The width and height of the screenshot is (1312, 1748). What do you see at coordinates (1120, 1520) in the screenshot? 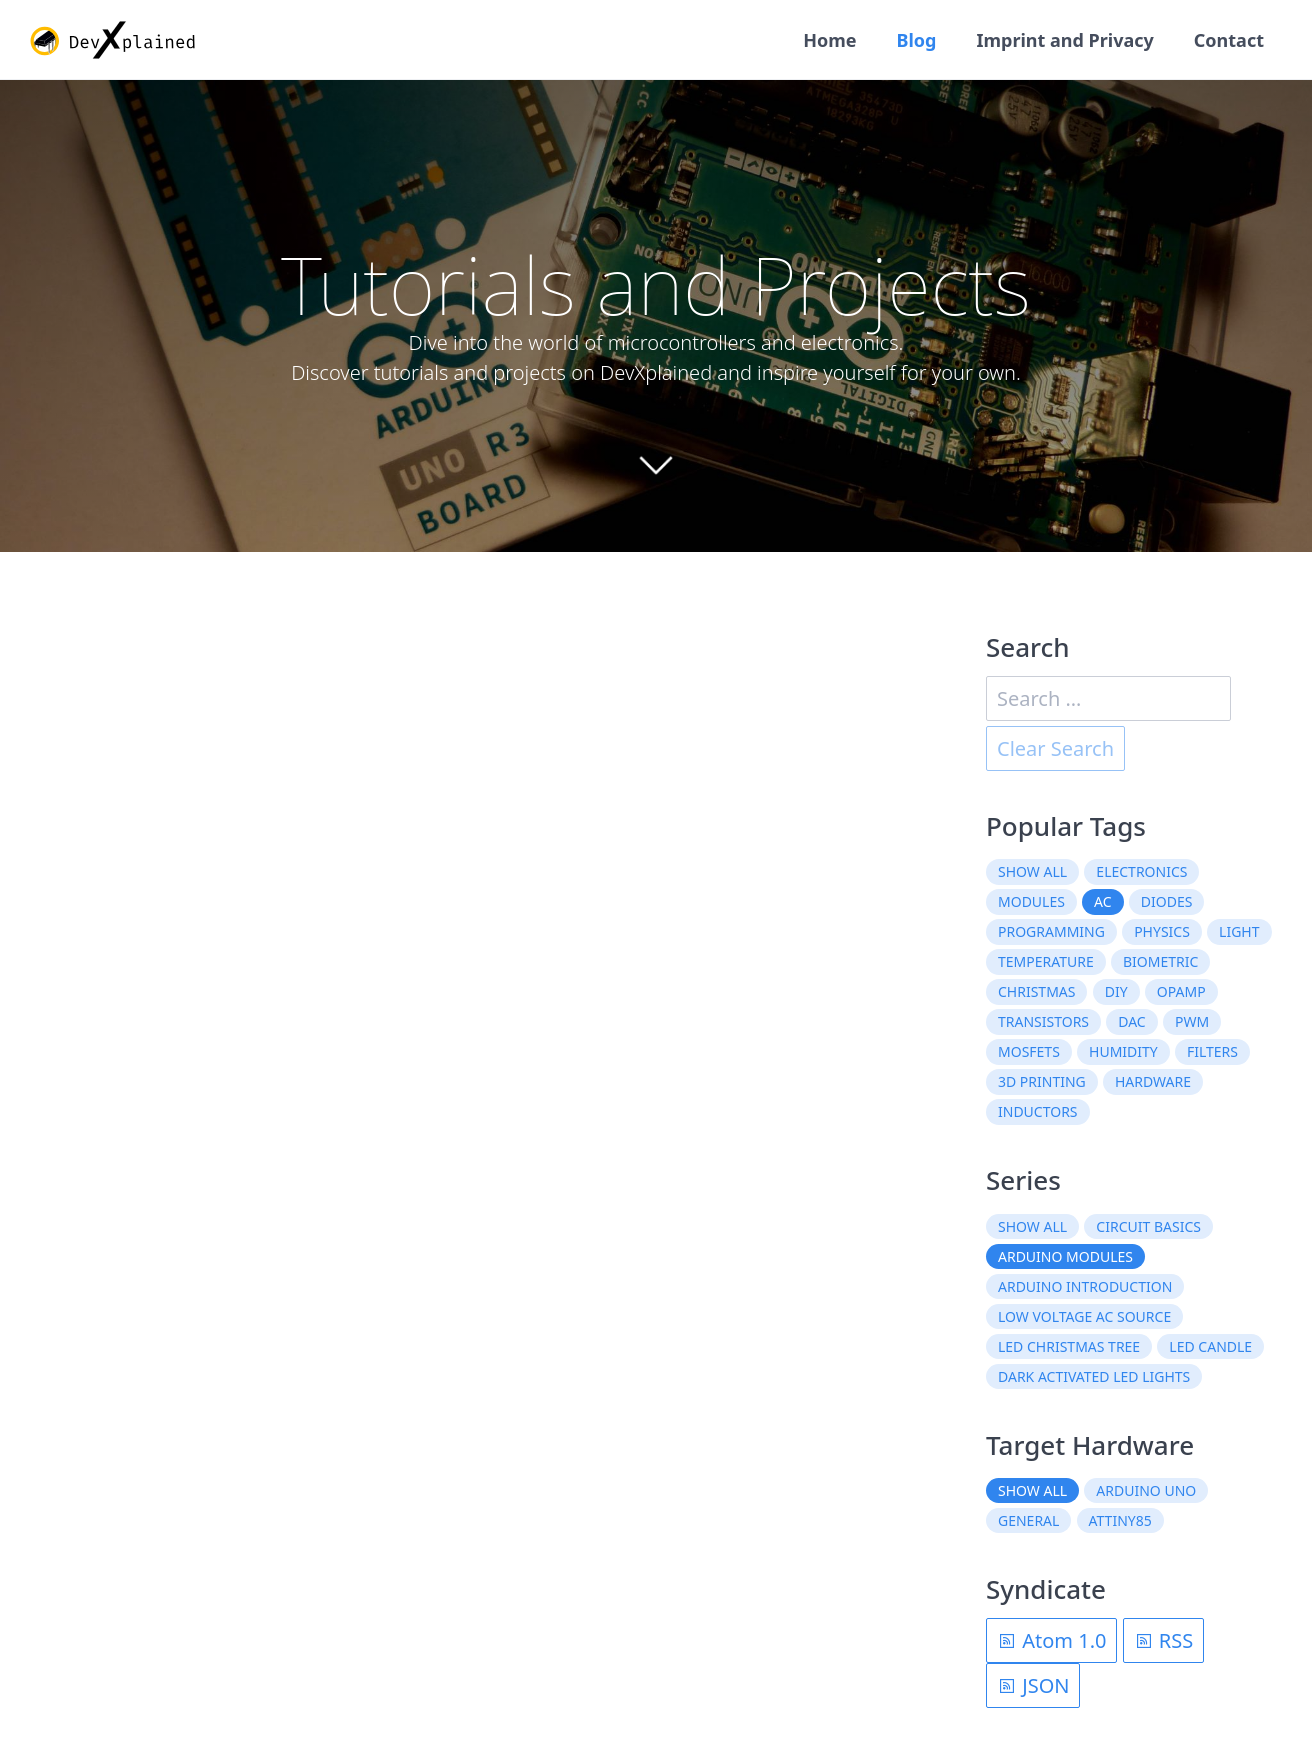
I see `ATtiny85` at bounding box center [1120, 1520].